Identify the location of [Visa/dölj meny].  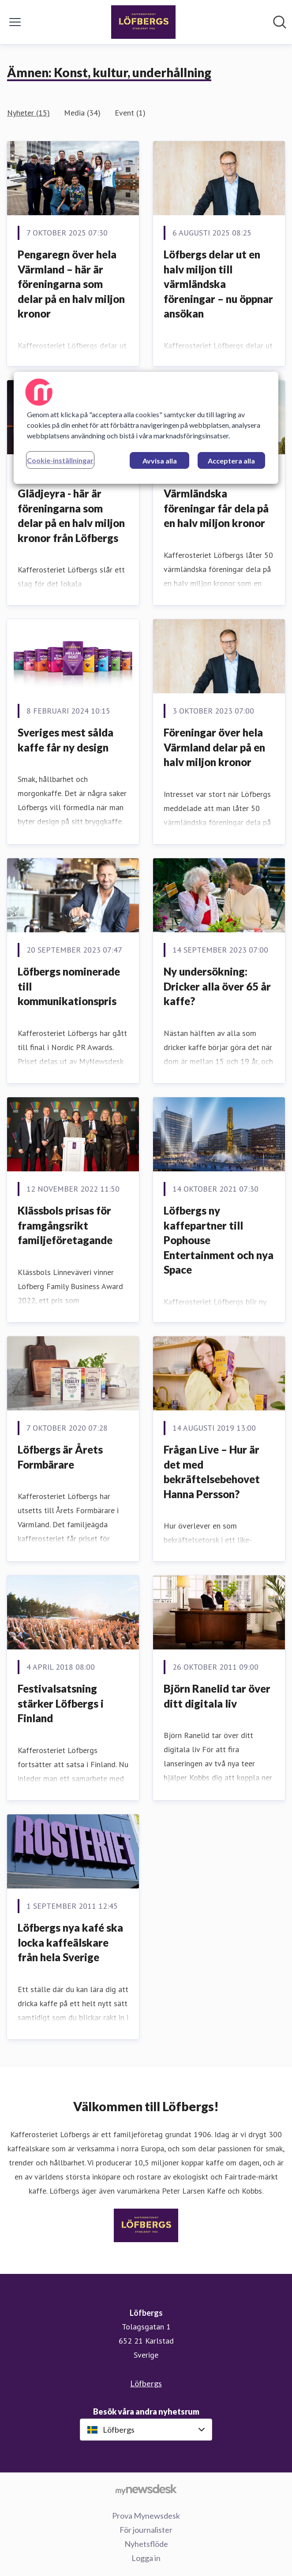
(15, 22).